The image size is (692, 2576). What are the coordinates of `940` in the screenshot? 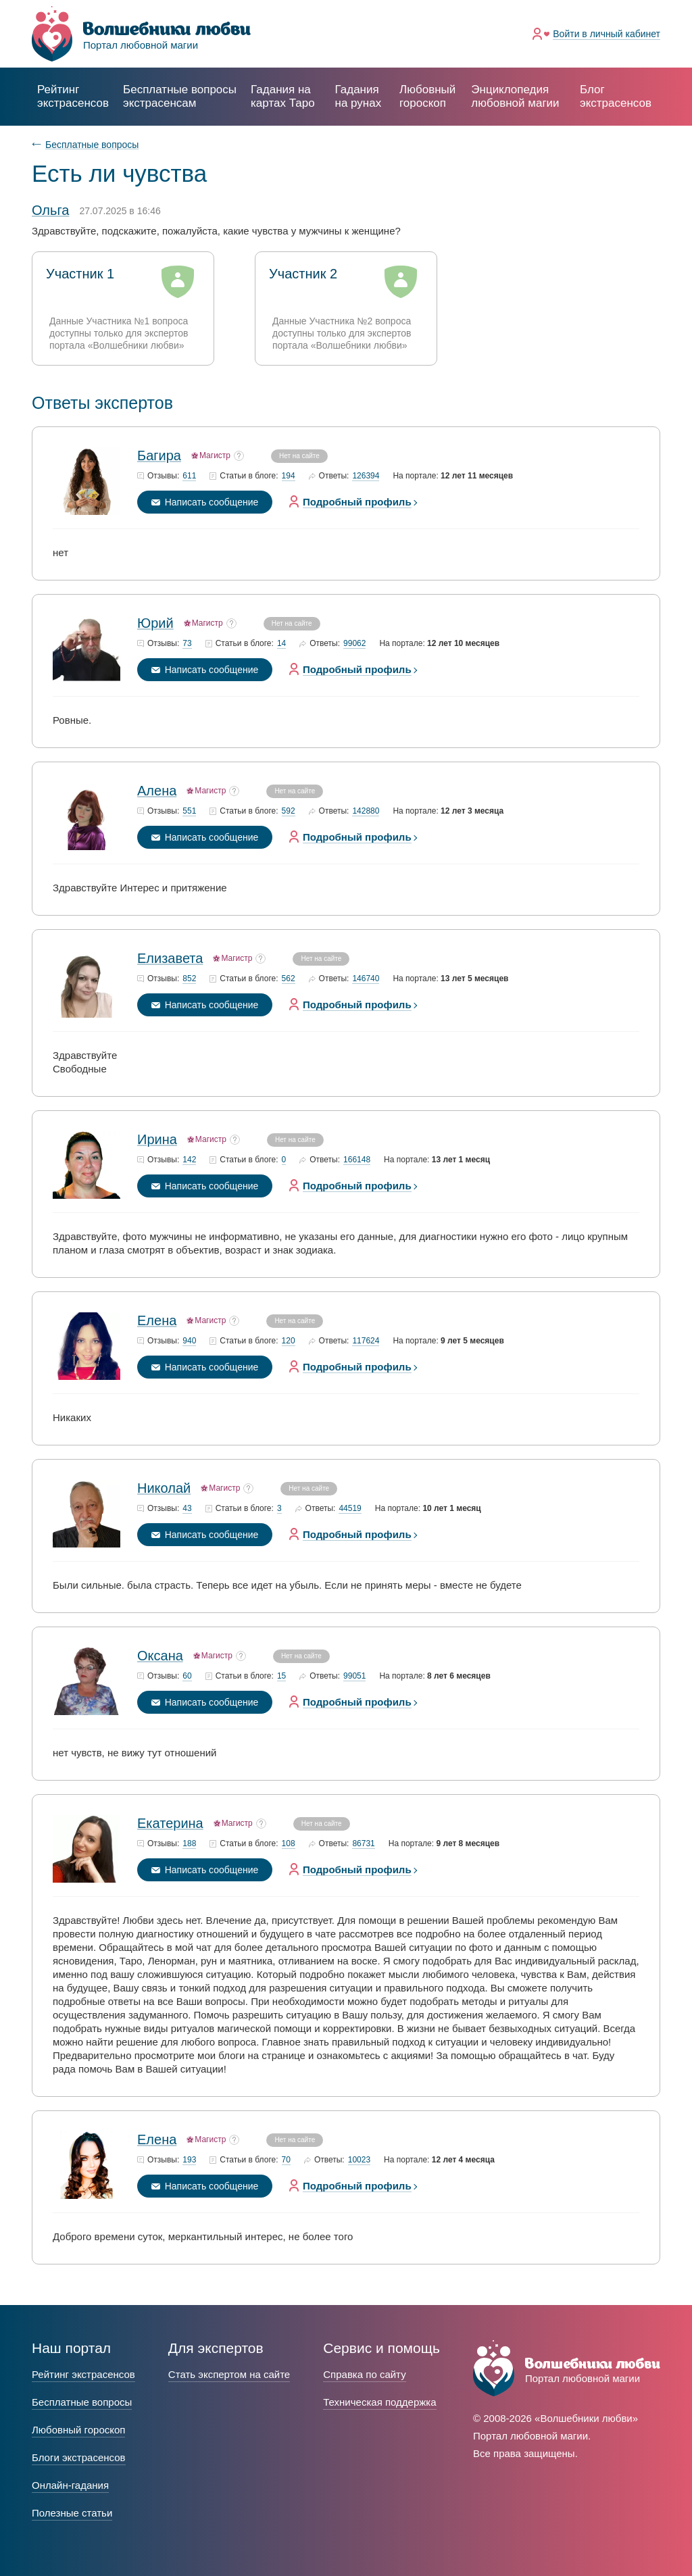 It's located at (189, 1341).